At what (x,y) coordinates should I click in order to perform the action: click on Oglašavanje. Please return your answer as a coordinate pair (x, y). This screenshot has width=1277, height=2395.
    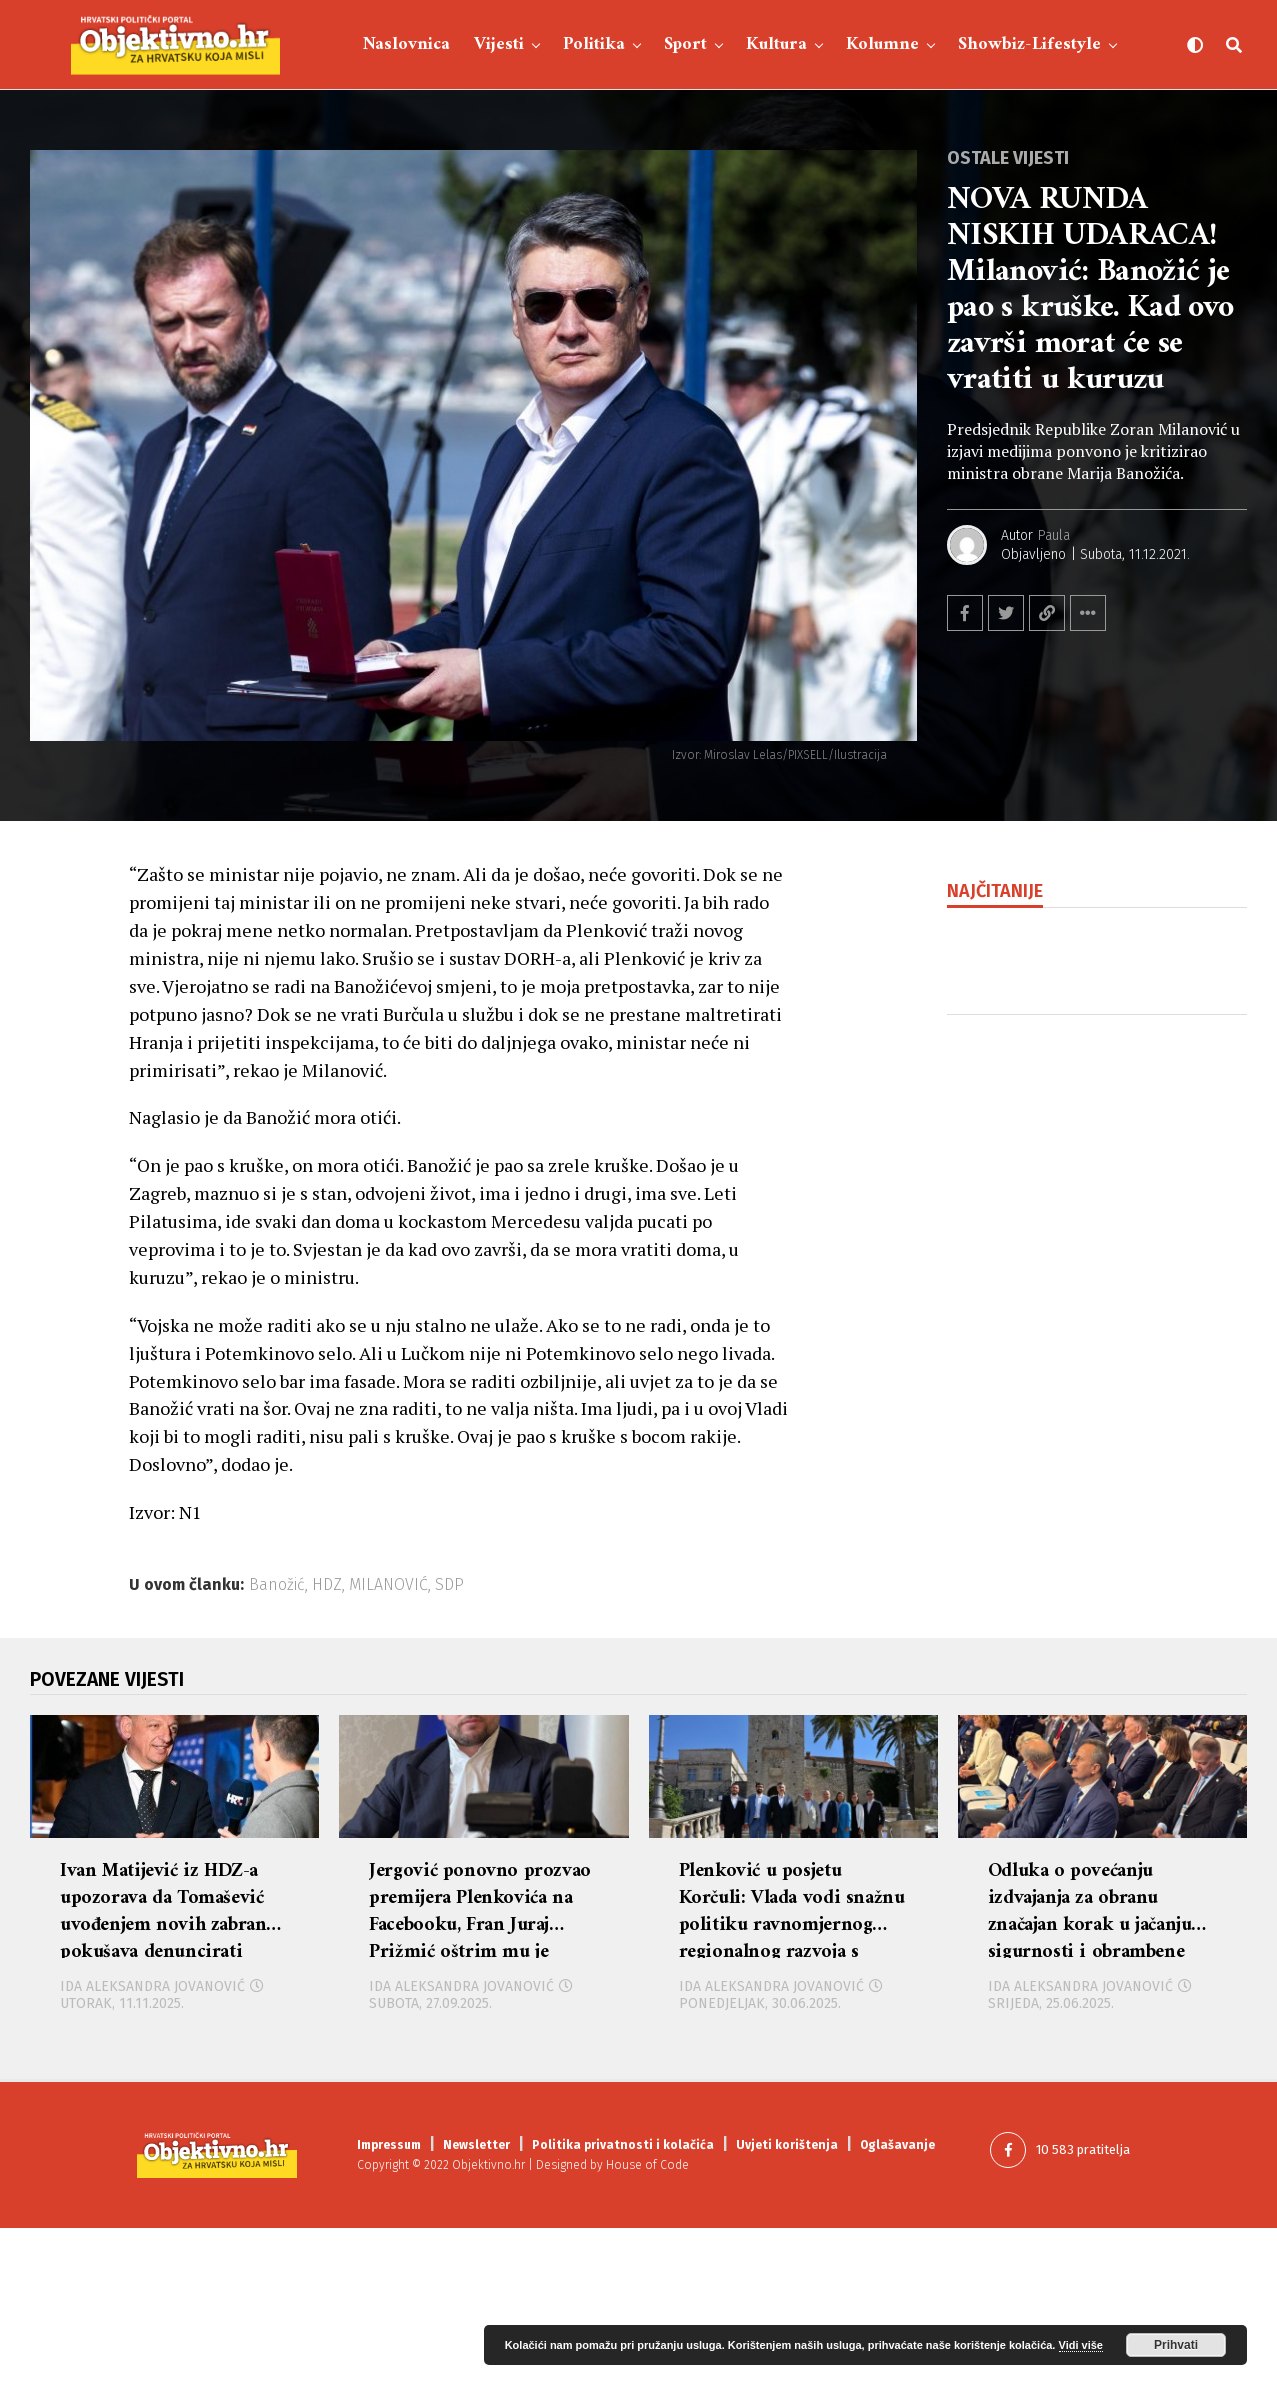
    Looking at the image, I should click on (897, 2313).